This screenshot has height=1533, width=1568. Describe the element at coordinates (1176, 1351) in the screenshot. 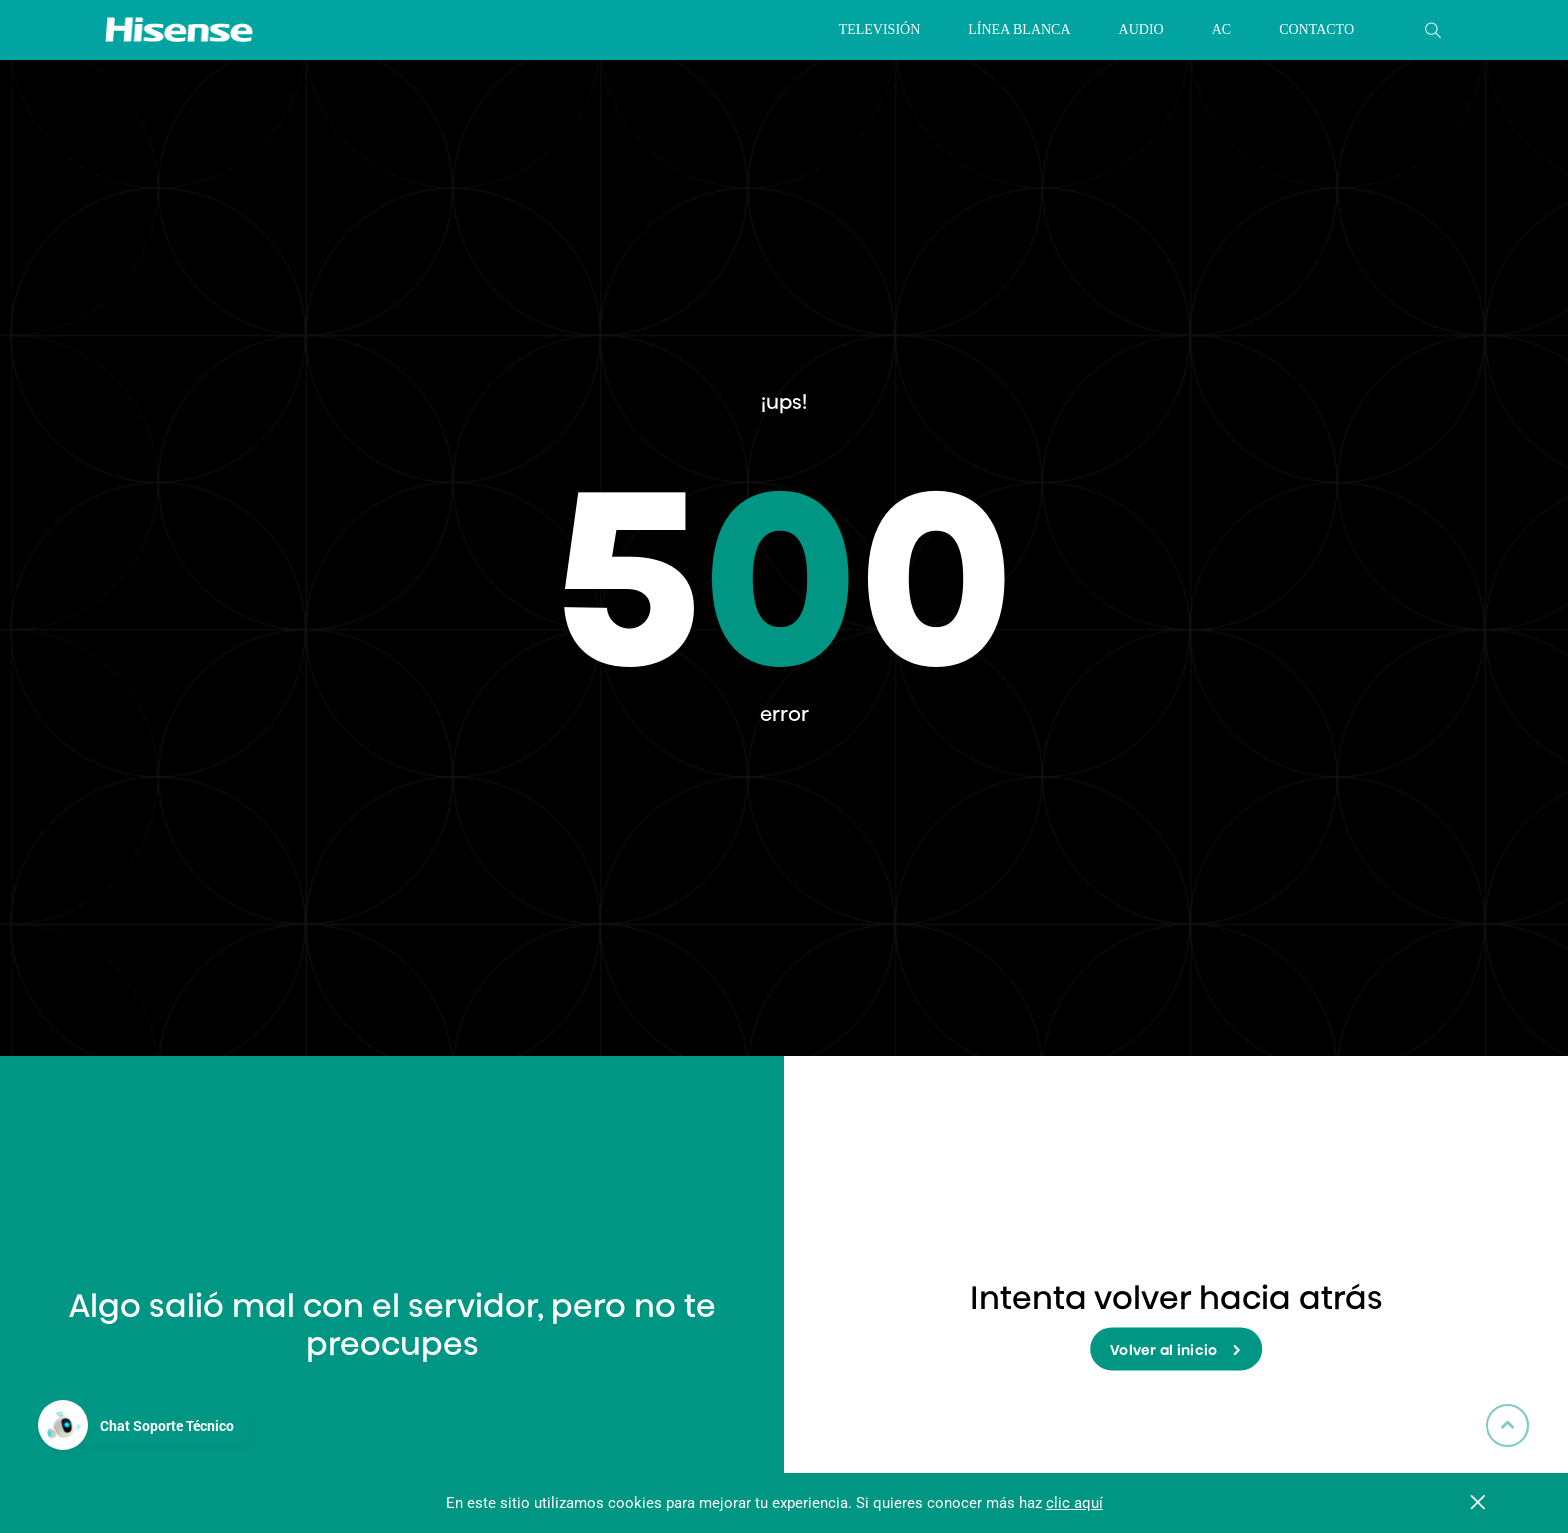

I see `Volver al inicio` at that location.